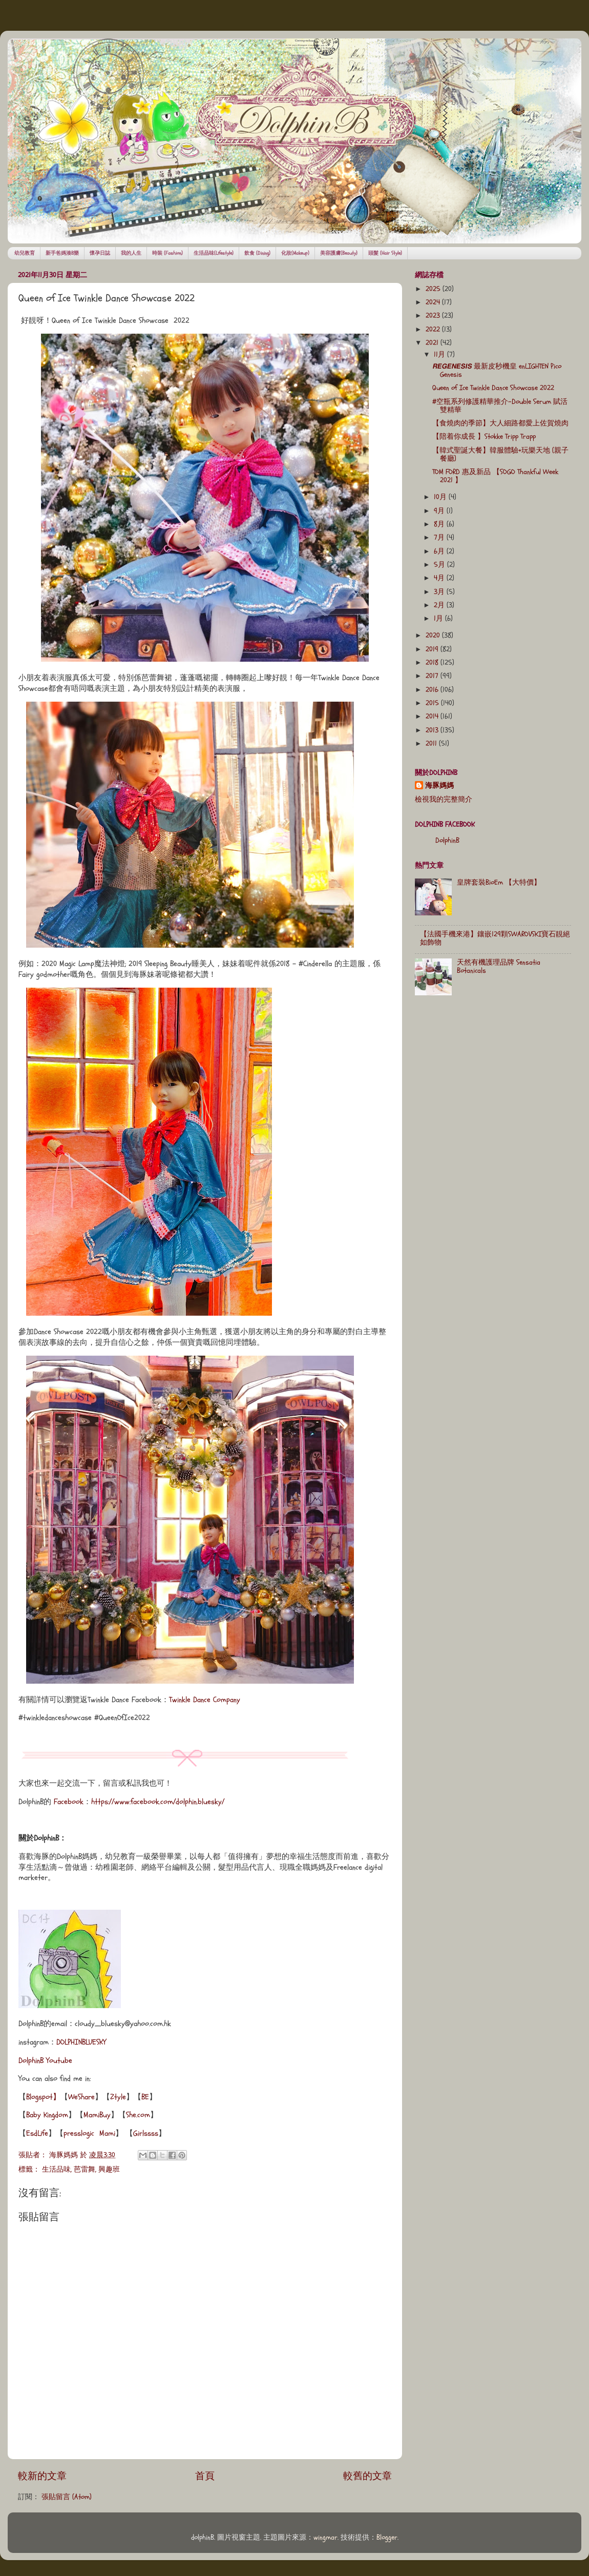  What do you see at coordinates (385, 253) in the screenshot?
I see `頭髮 (Hair Style)` at bounding box center [385, 253].